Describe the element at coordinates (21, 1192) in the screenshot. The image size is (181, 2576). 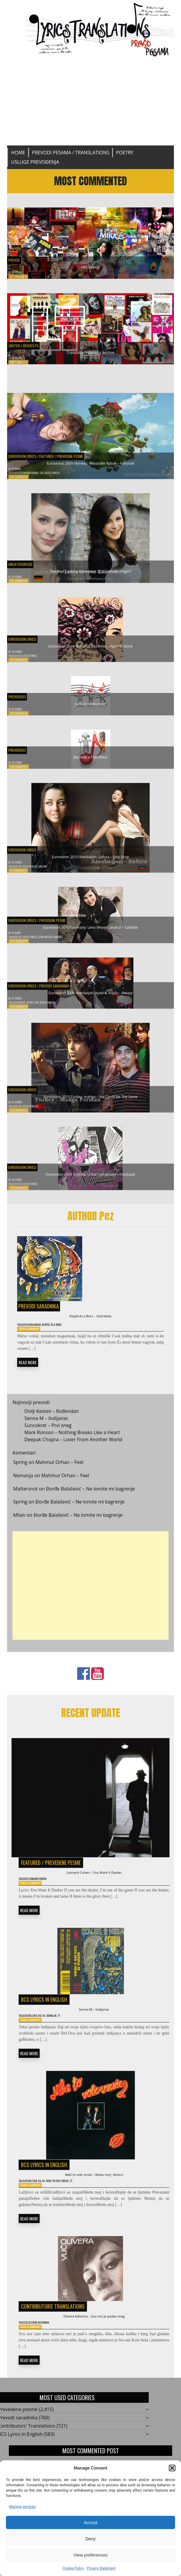
I see `128 Comments` at that location.